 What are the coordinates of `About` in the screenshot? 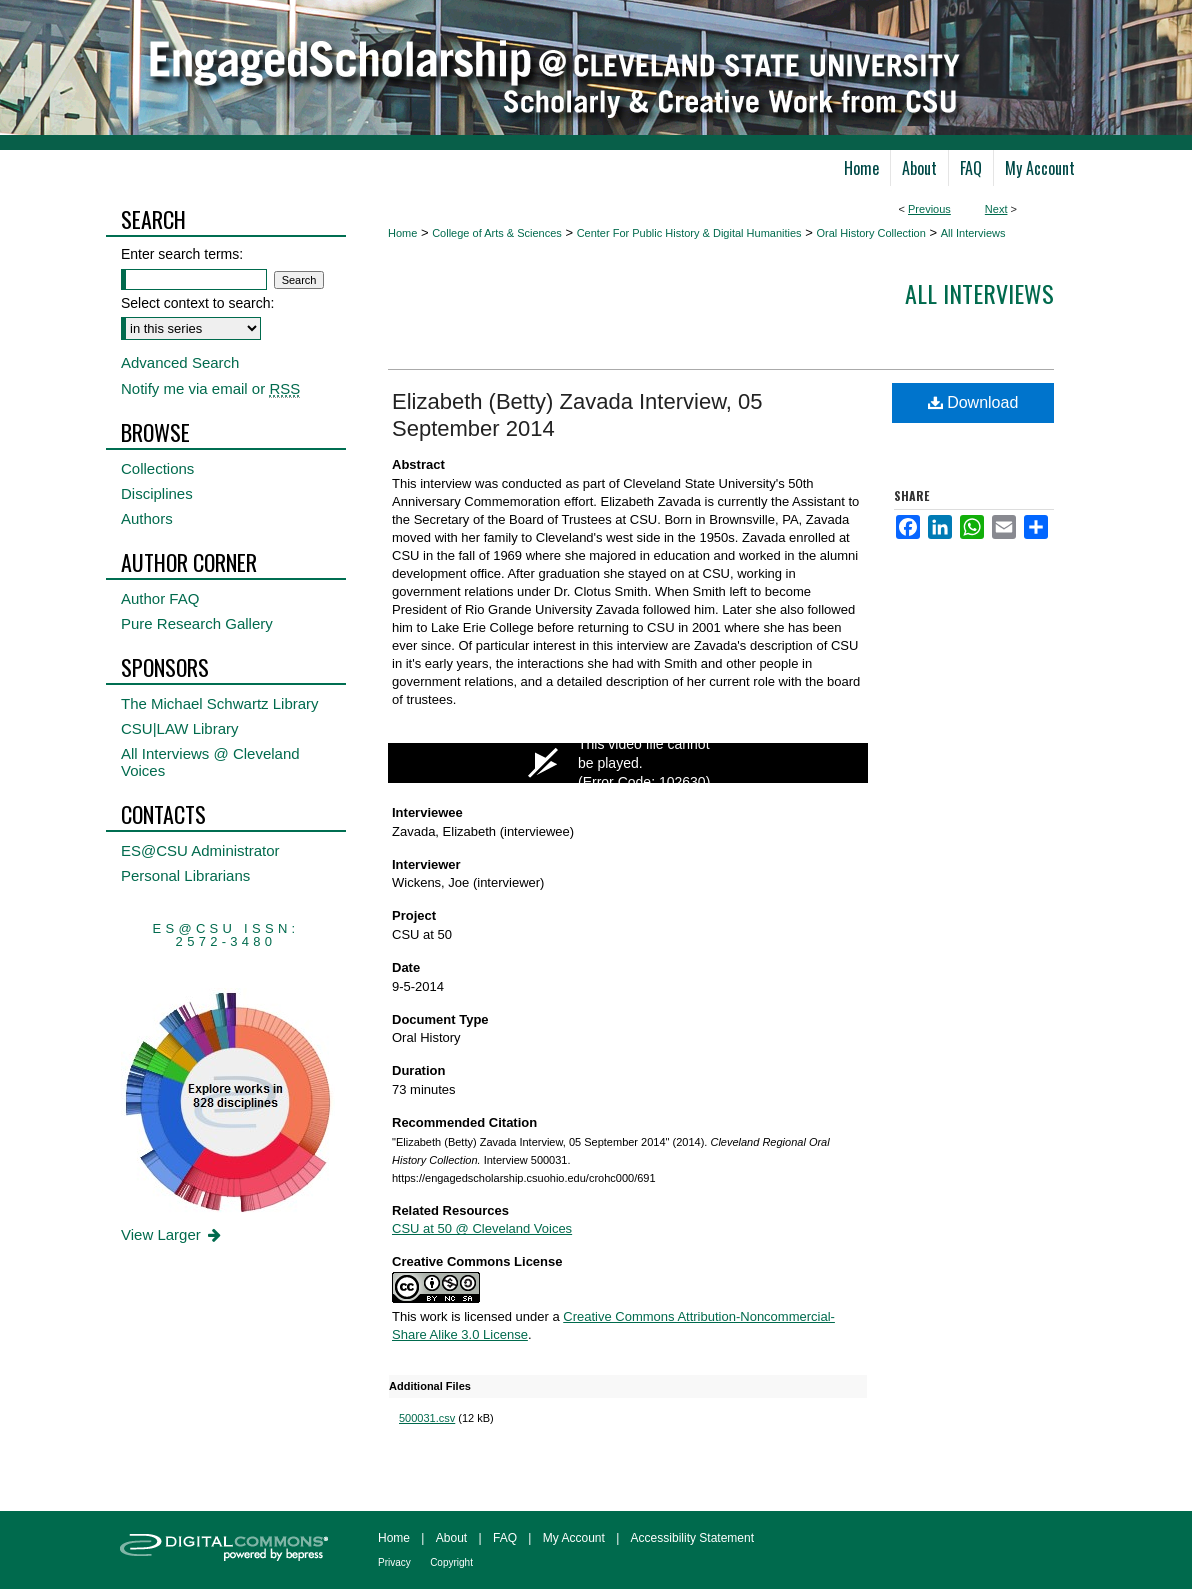 It's located at (451, 1538).